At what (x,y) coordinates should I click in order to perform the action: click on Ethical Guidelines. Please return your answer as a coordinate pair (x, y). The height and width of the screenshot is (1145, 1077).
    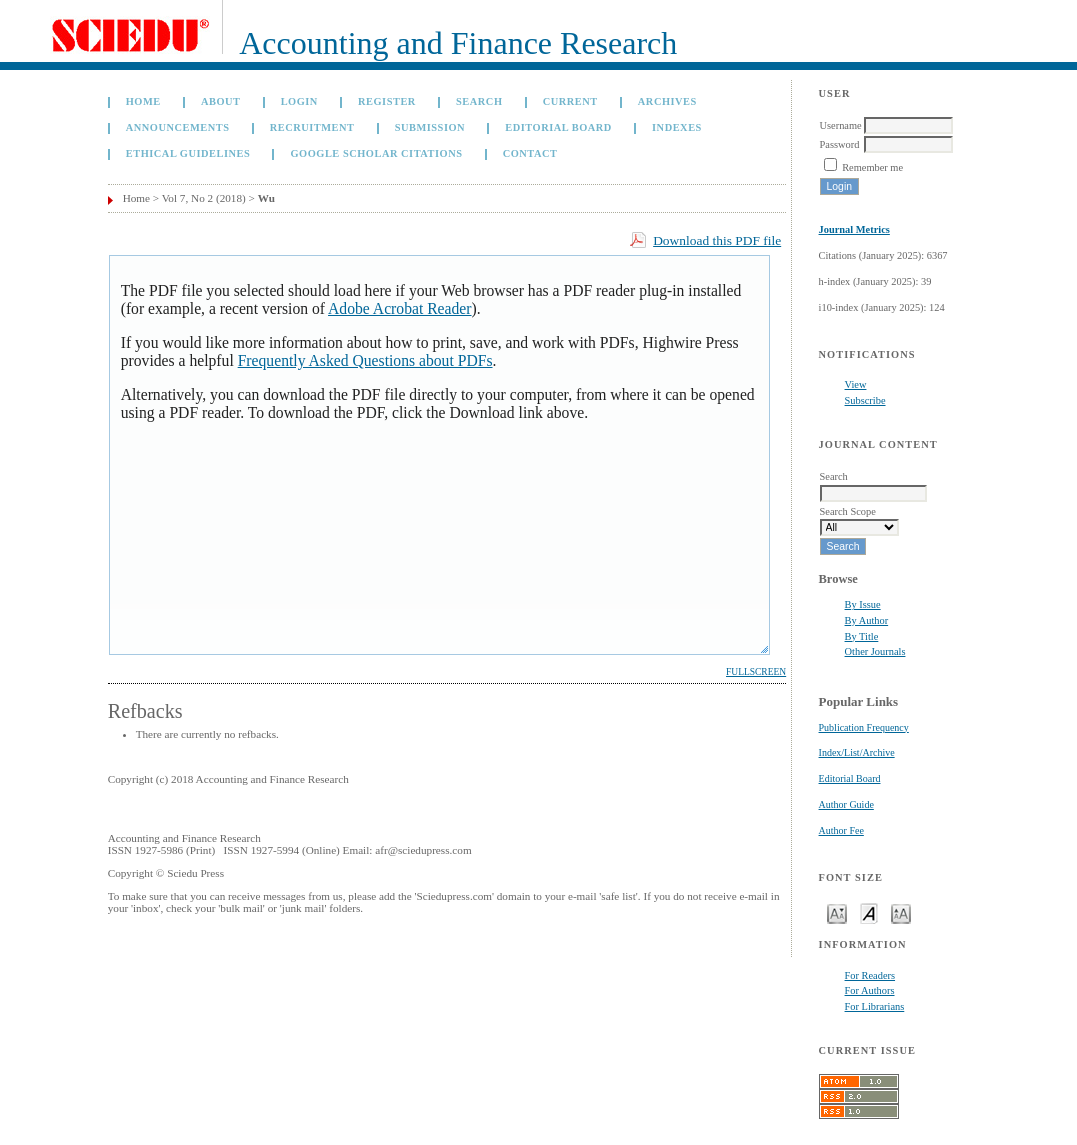
    Looking at the image, I should click on (188, 153).